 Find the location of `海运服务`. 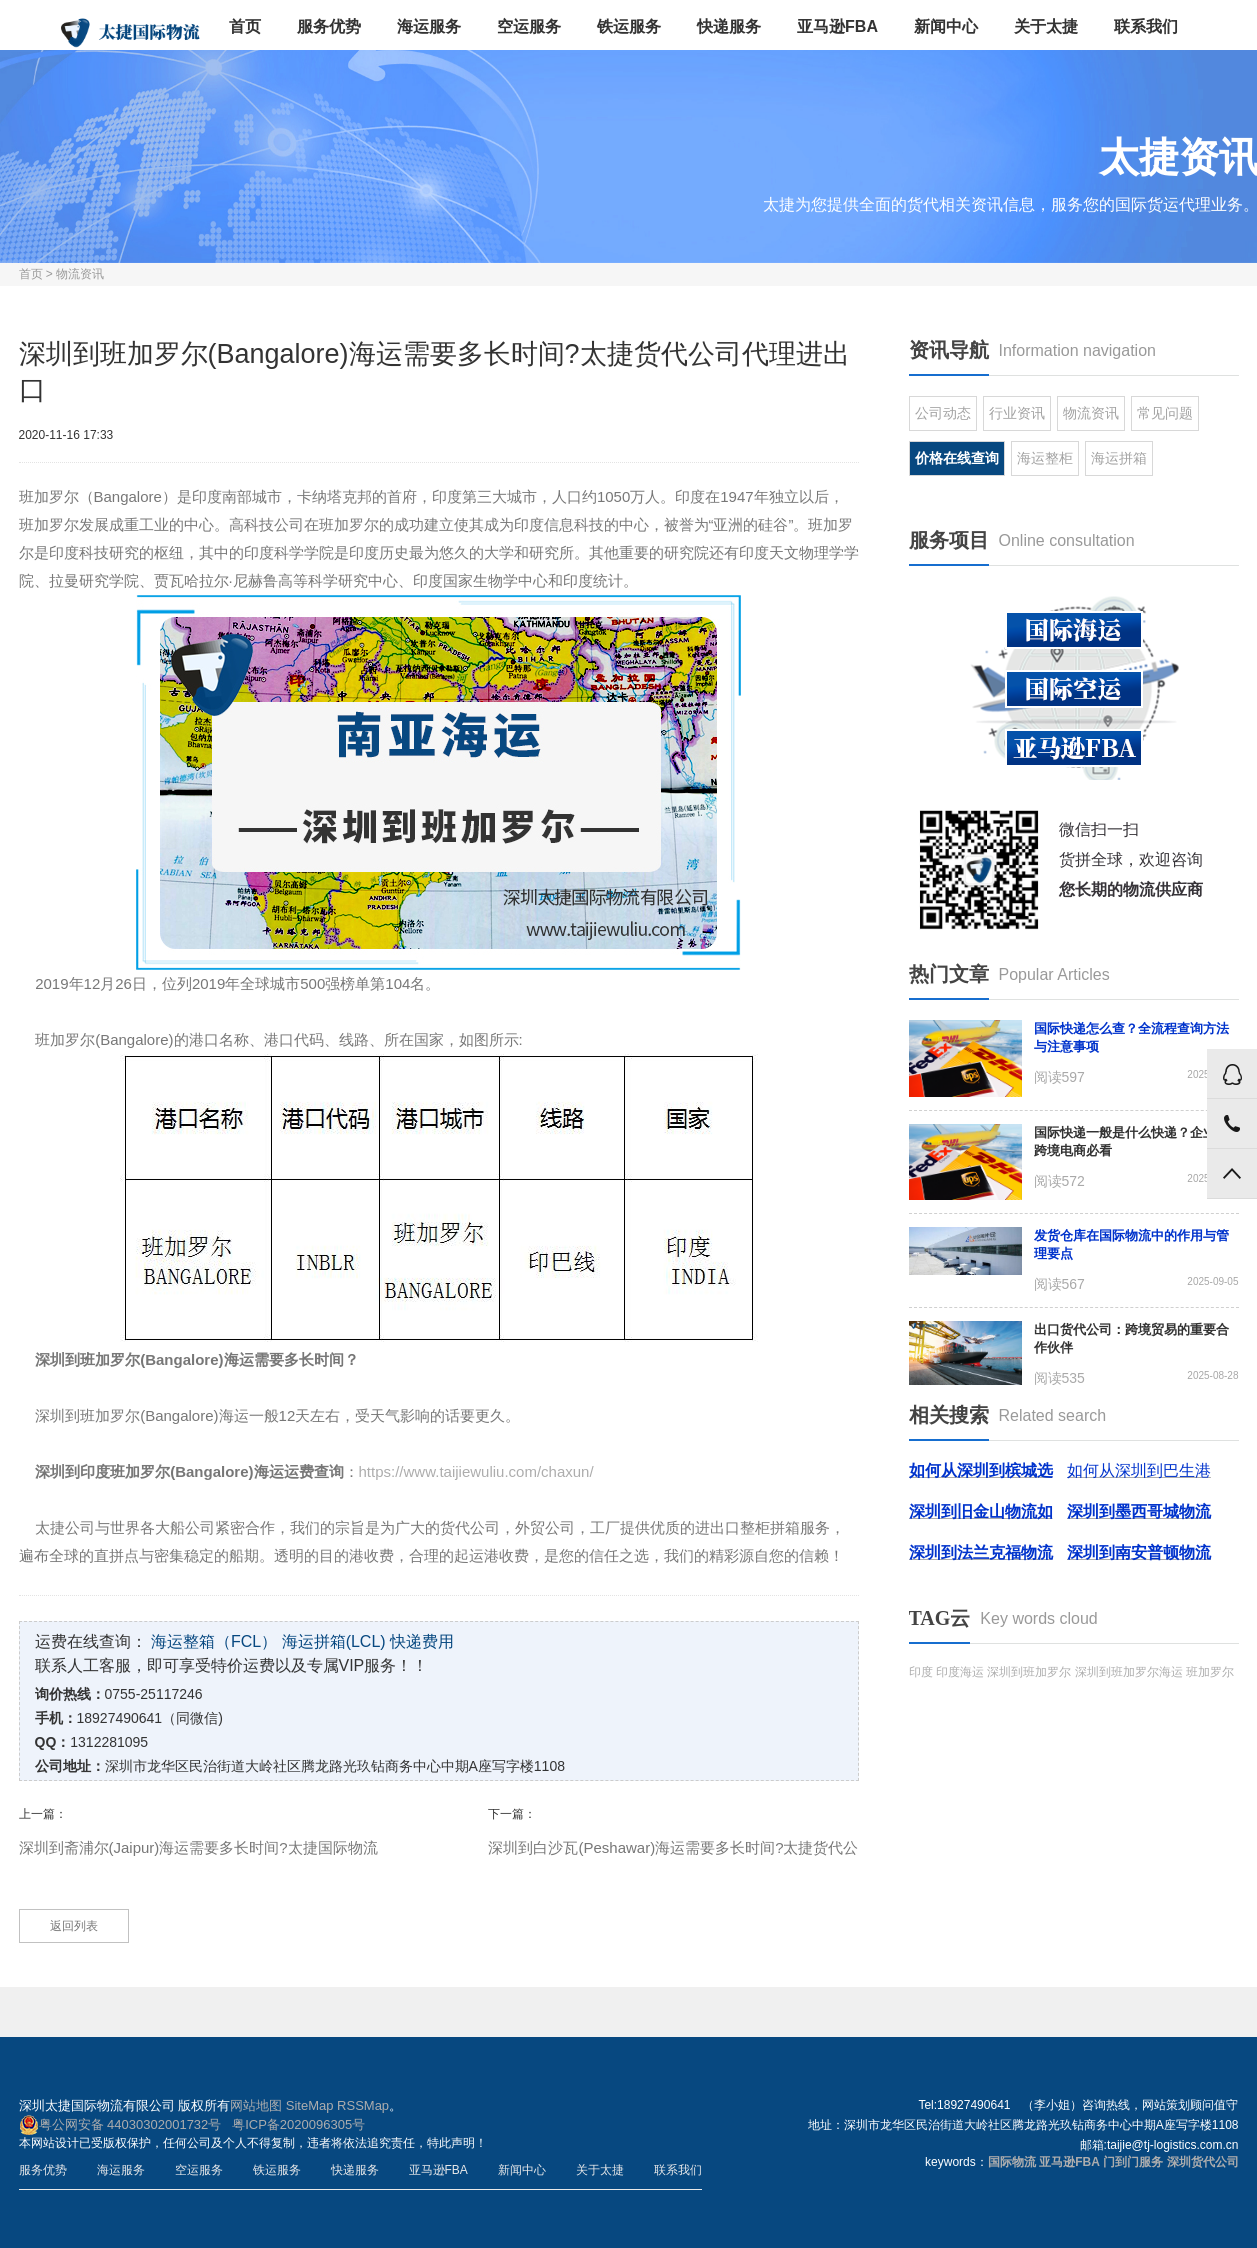

海运服务 is located at coordinates (429, 26).